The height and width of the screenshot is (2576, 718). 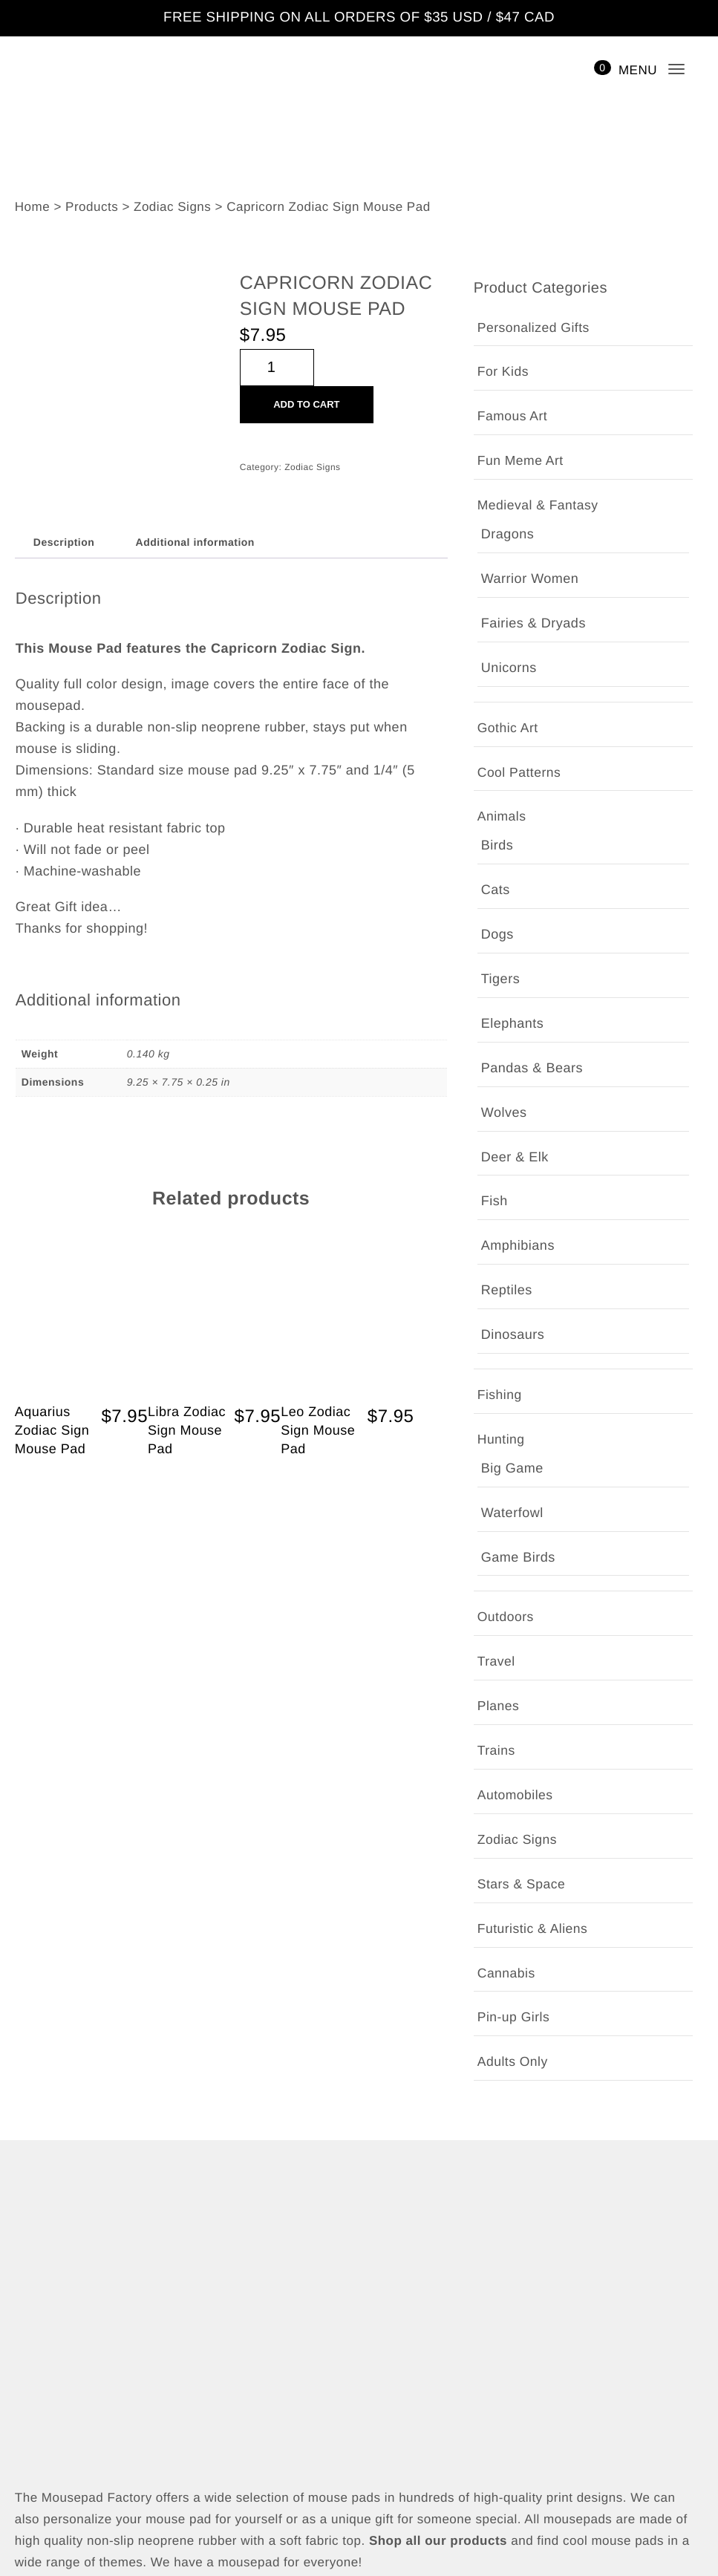 I want to click on [Product quantity], so click(x=277, y=369).